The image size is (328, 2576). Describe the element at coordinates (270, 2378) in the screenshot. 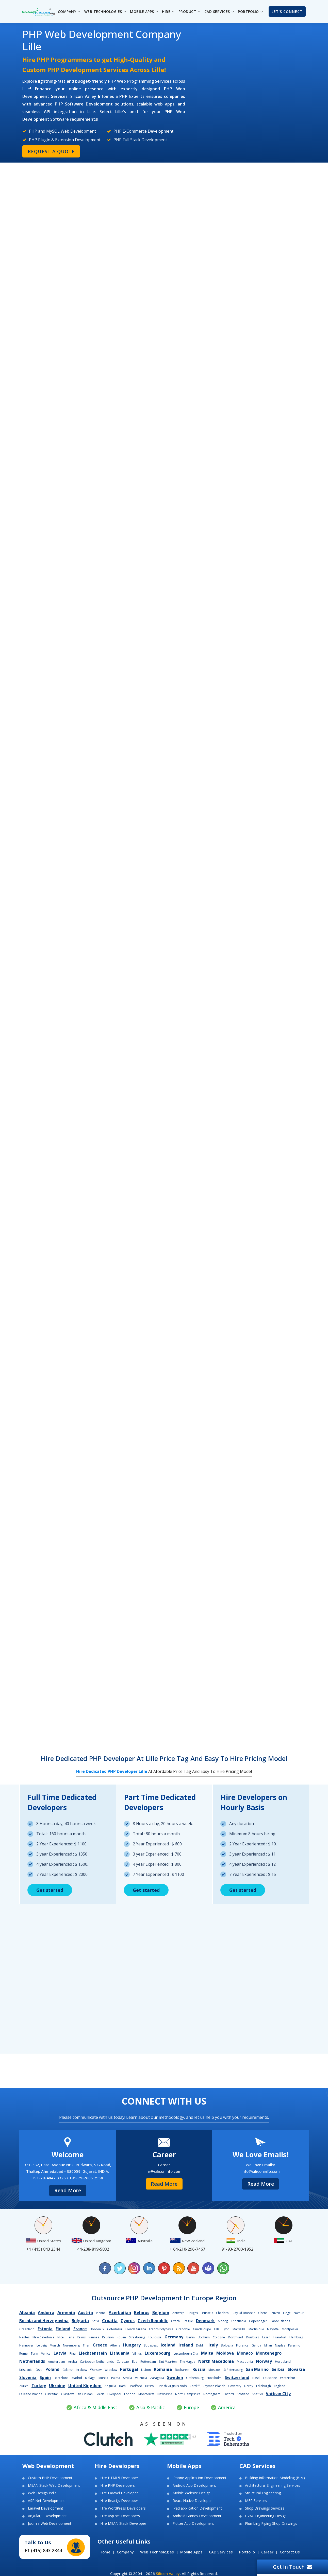

I see `Lausanne` at that location.